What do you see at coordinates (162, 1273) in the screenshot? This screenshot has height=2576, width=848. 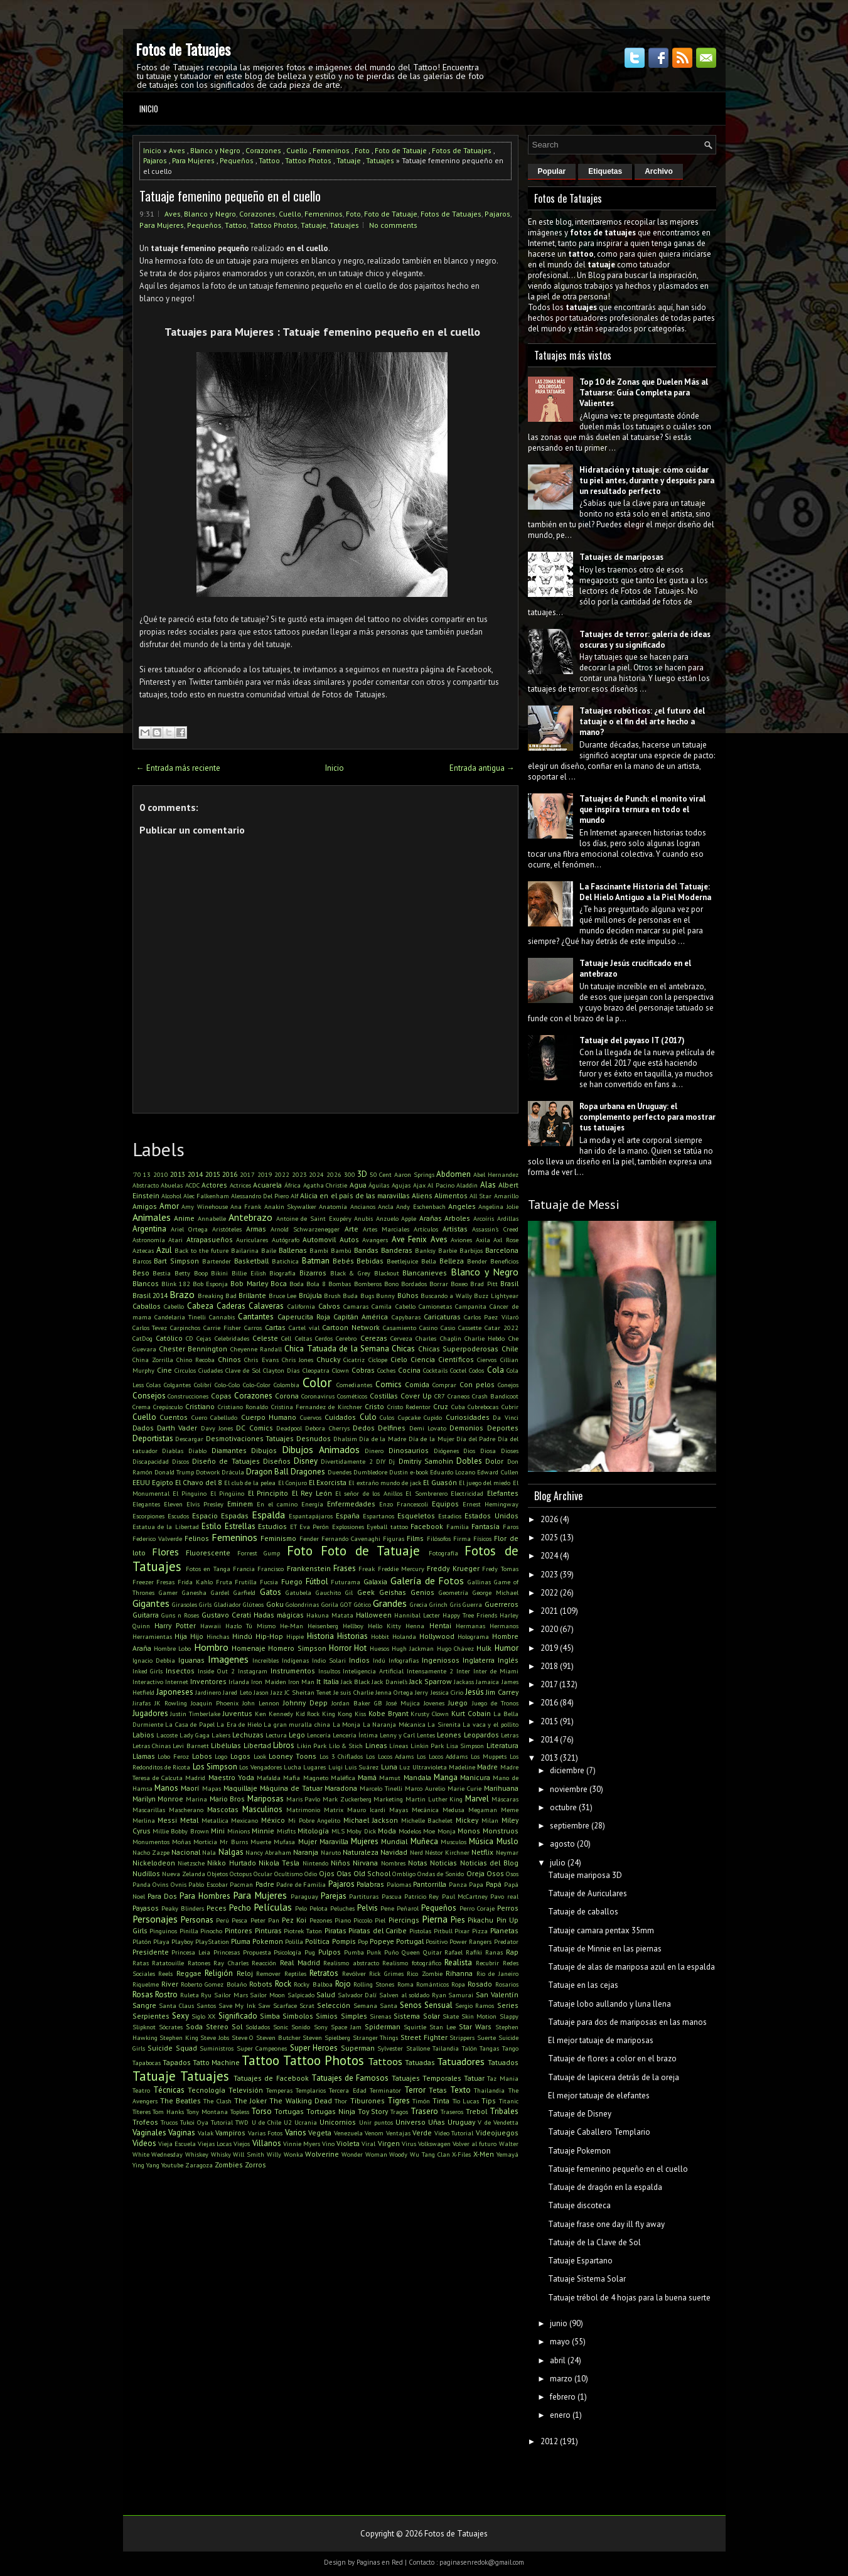 I see `Bestia` at bounding box center [162, 1273].